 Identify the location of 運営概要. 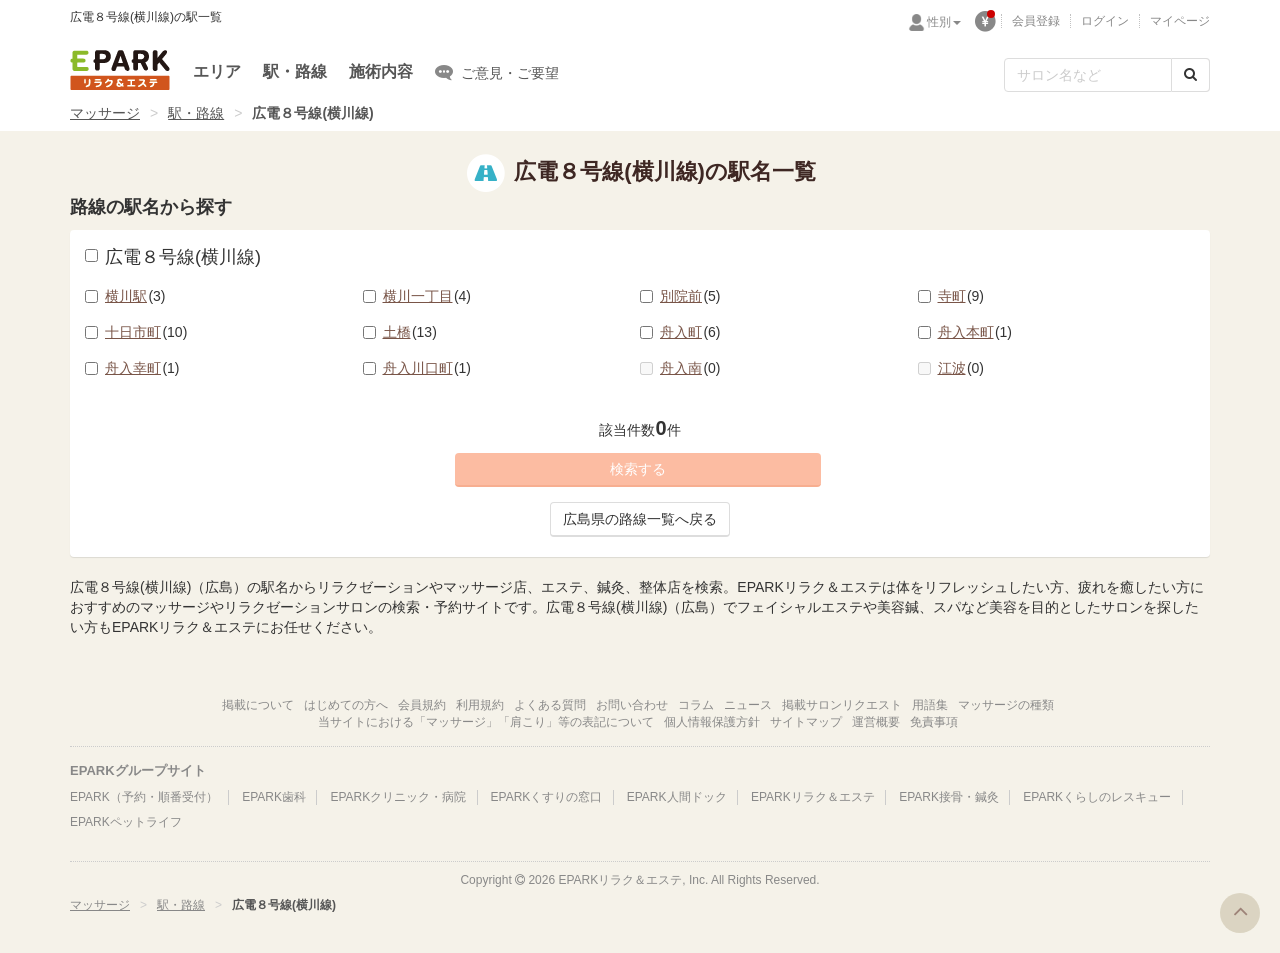
(876, 722).